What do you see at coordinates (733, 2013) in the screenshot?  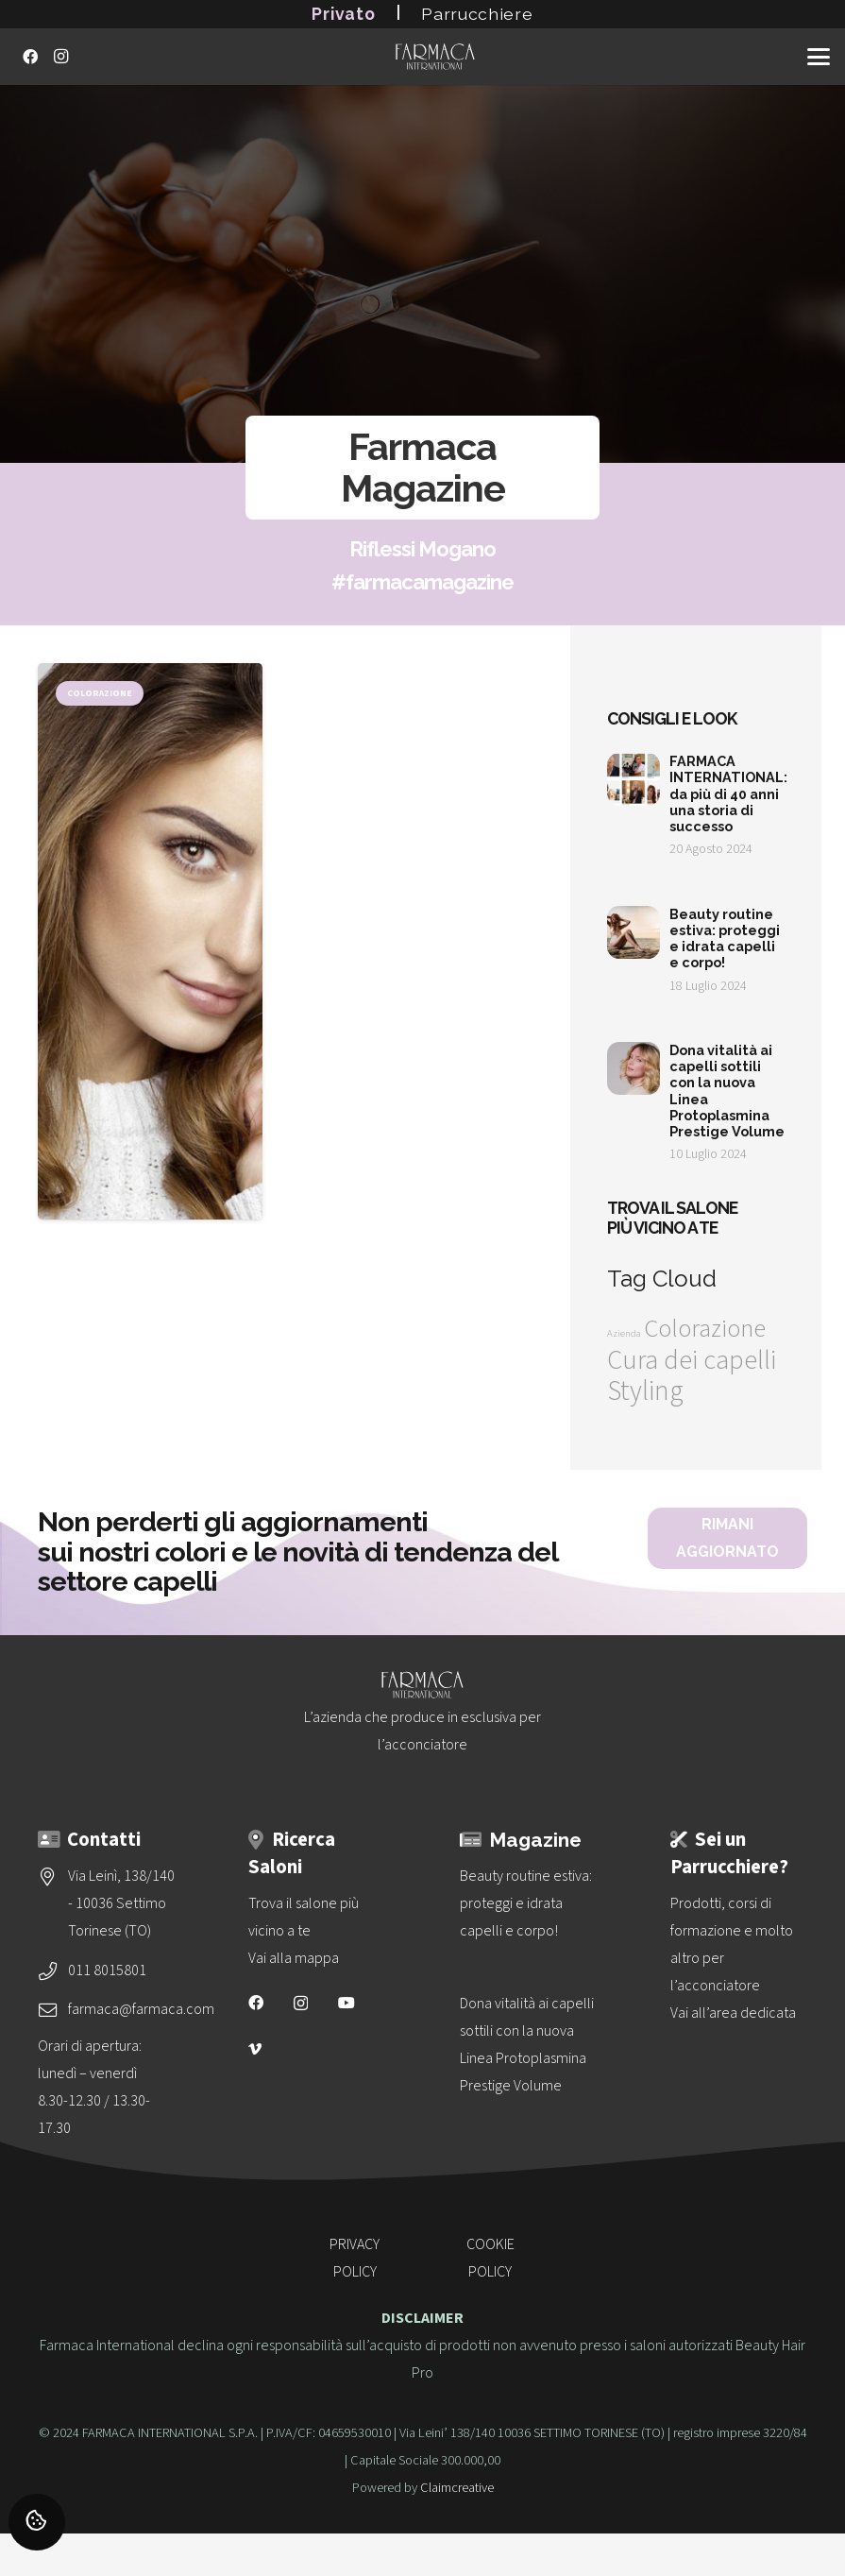 I see `Vai all’area dedicata` at bounding box center [733, 2013].